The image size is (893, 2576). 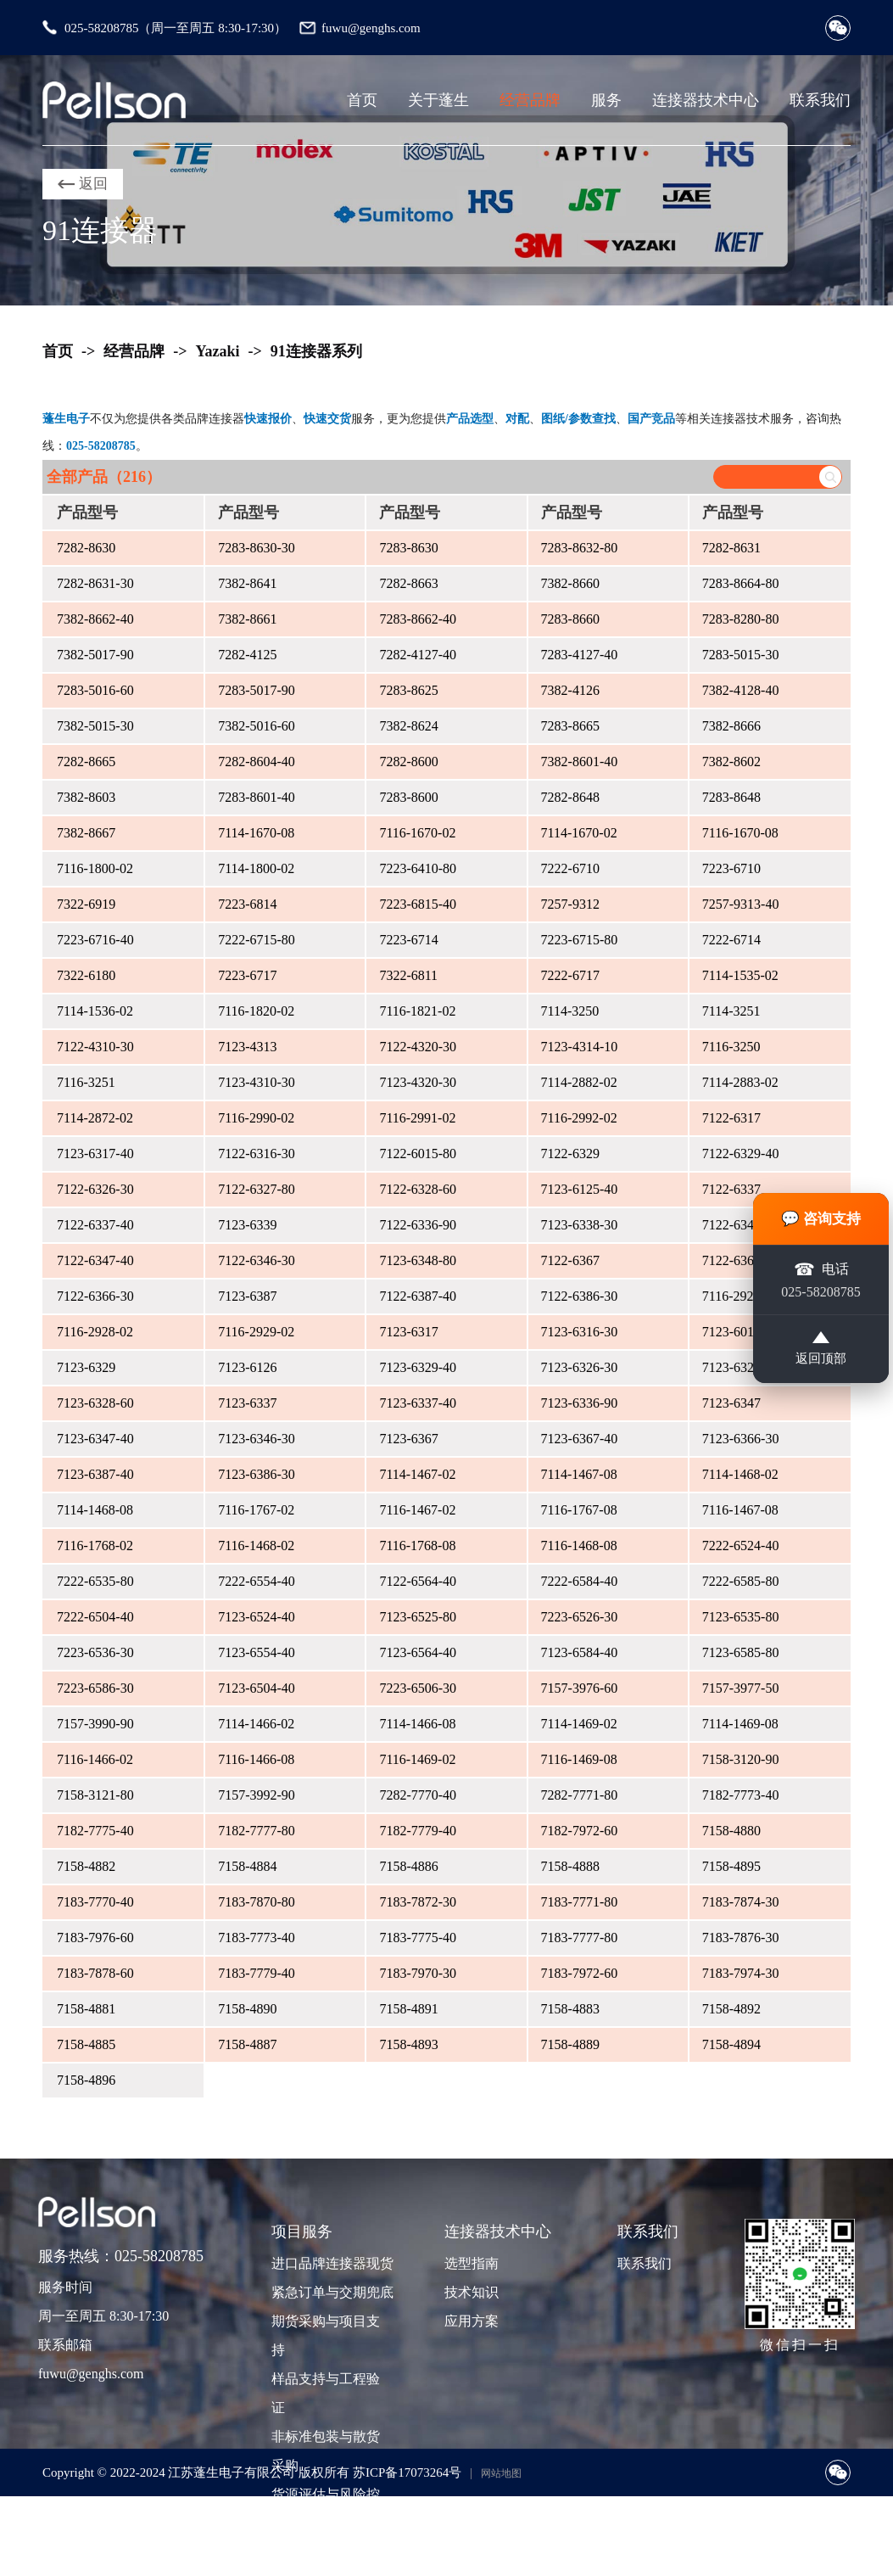 I want to click on 7283-8630-30, so click(x=256, y=547).